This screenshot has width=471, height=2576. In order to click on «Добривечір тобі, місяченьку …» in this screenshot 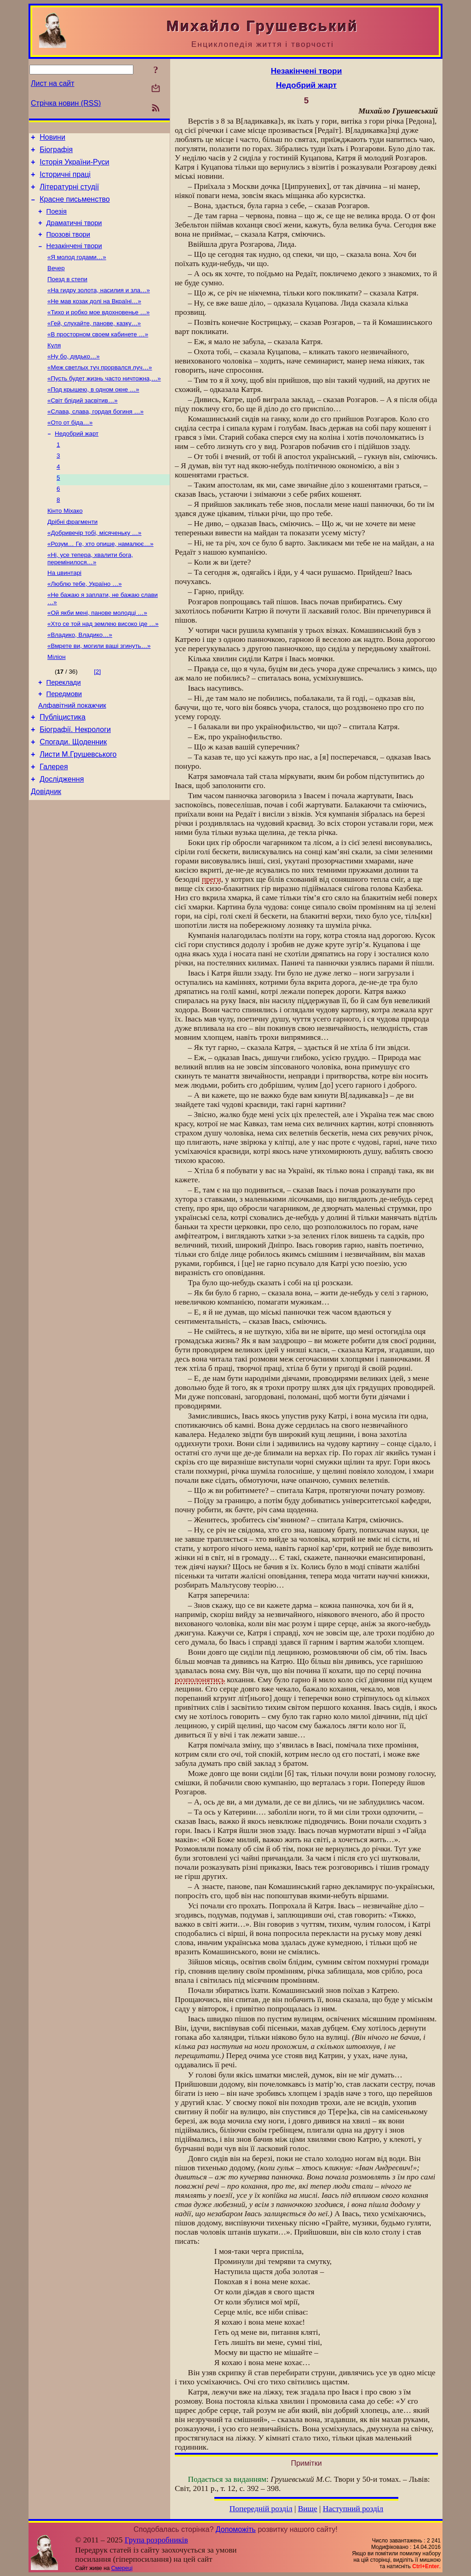, I will do `click(94, 570)`.